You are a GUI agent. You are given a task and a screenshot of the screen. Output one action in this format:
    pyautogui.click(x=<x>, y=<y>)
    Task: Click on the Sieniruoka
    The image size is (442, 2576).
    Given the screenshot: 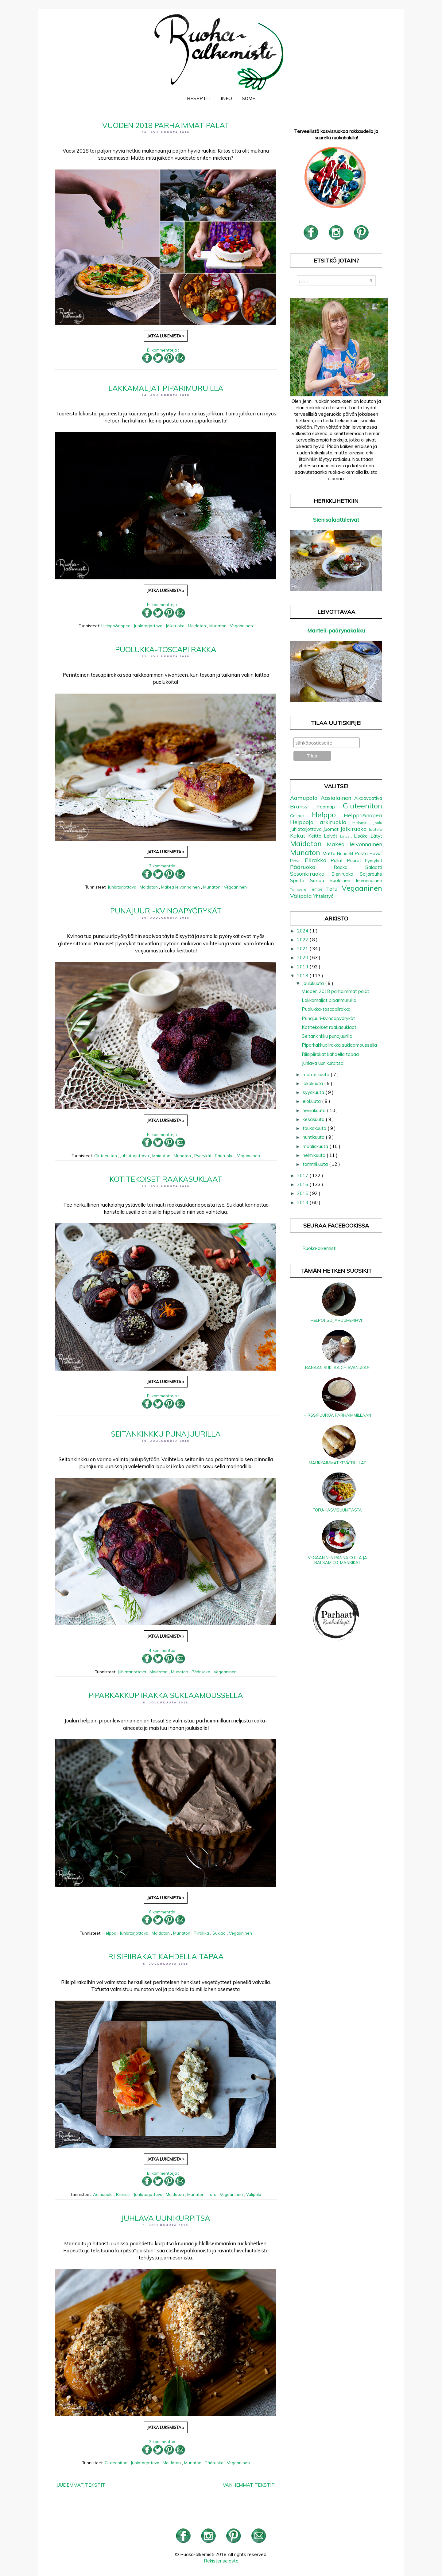 What is the action you would take?
    pyautogui.click(x=346, y=874)
    